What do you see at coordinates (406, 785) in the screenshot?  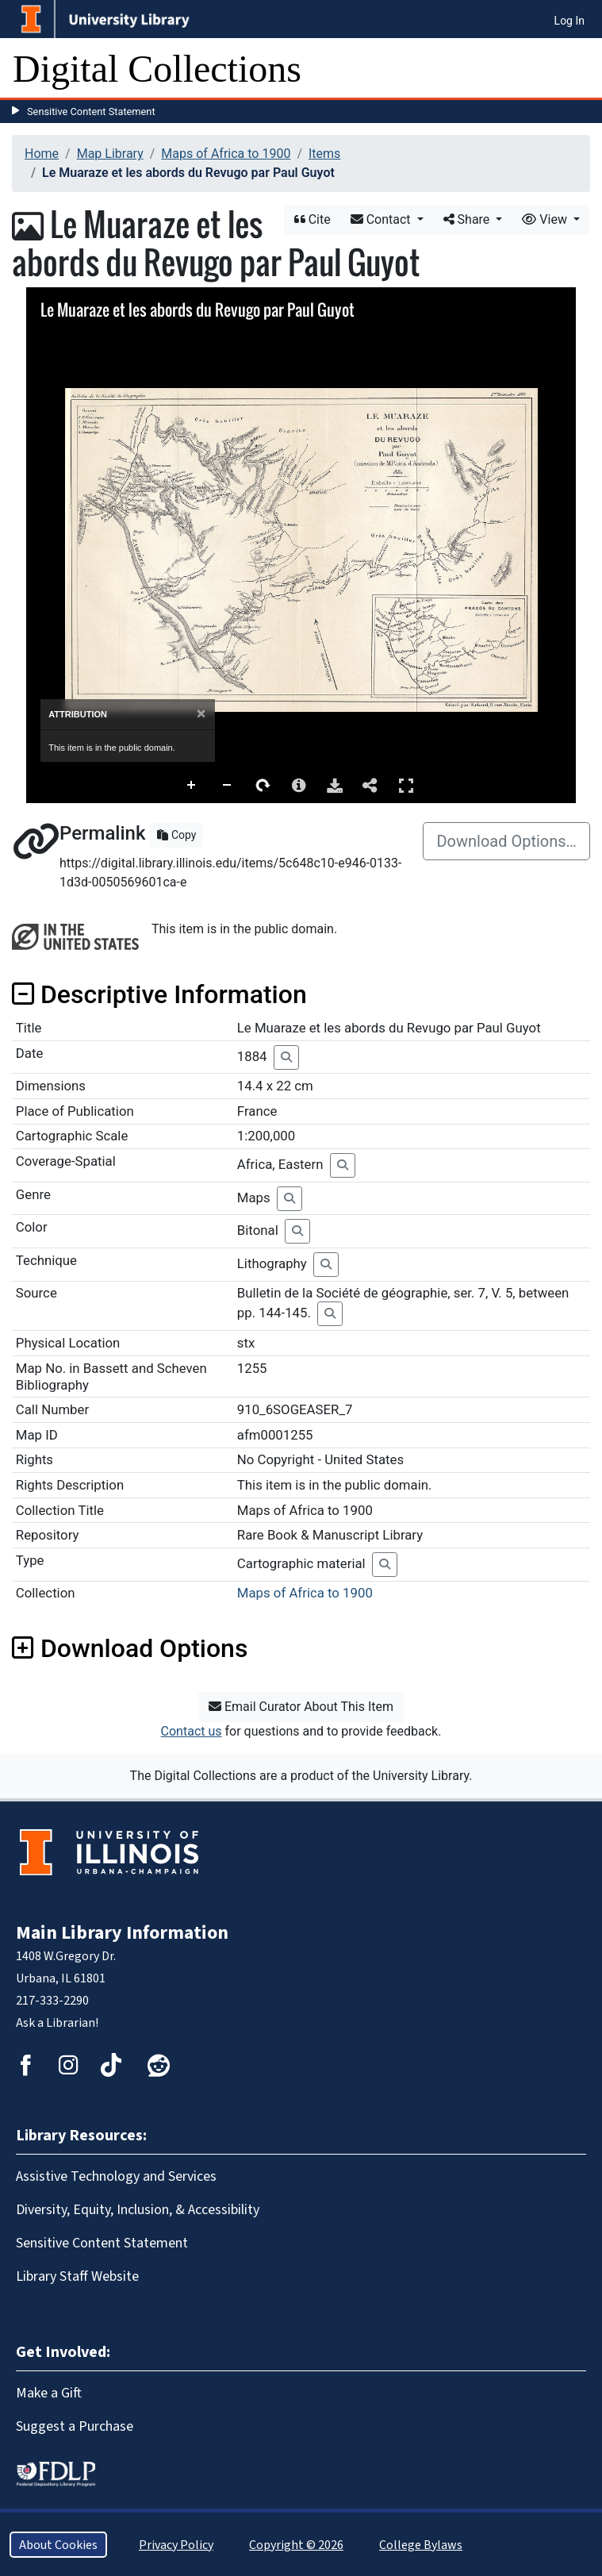 I see `Full Screen` at bounding box center [406, 785].